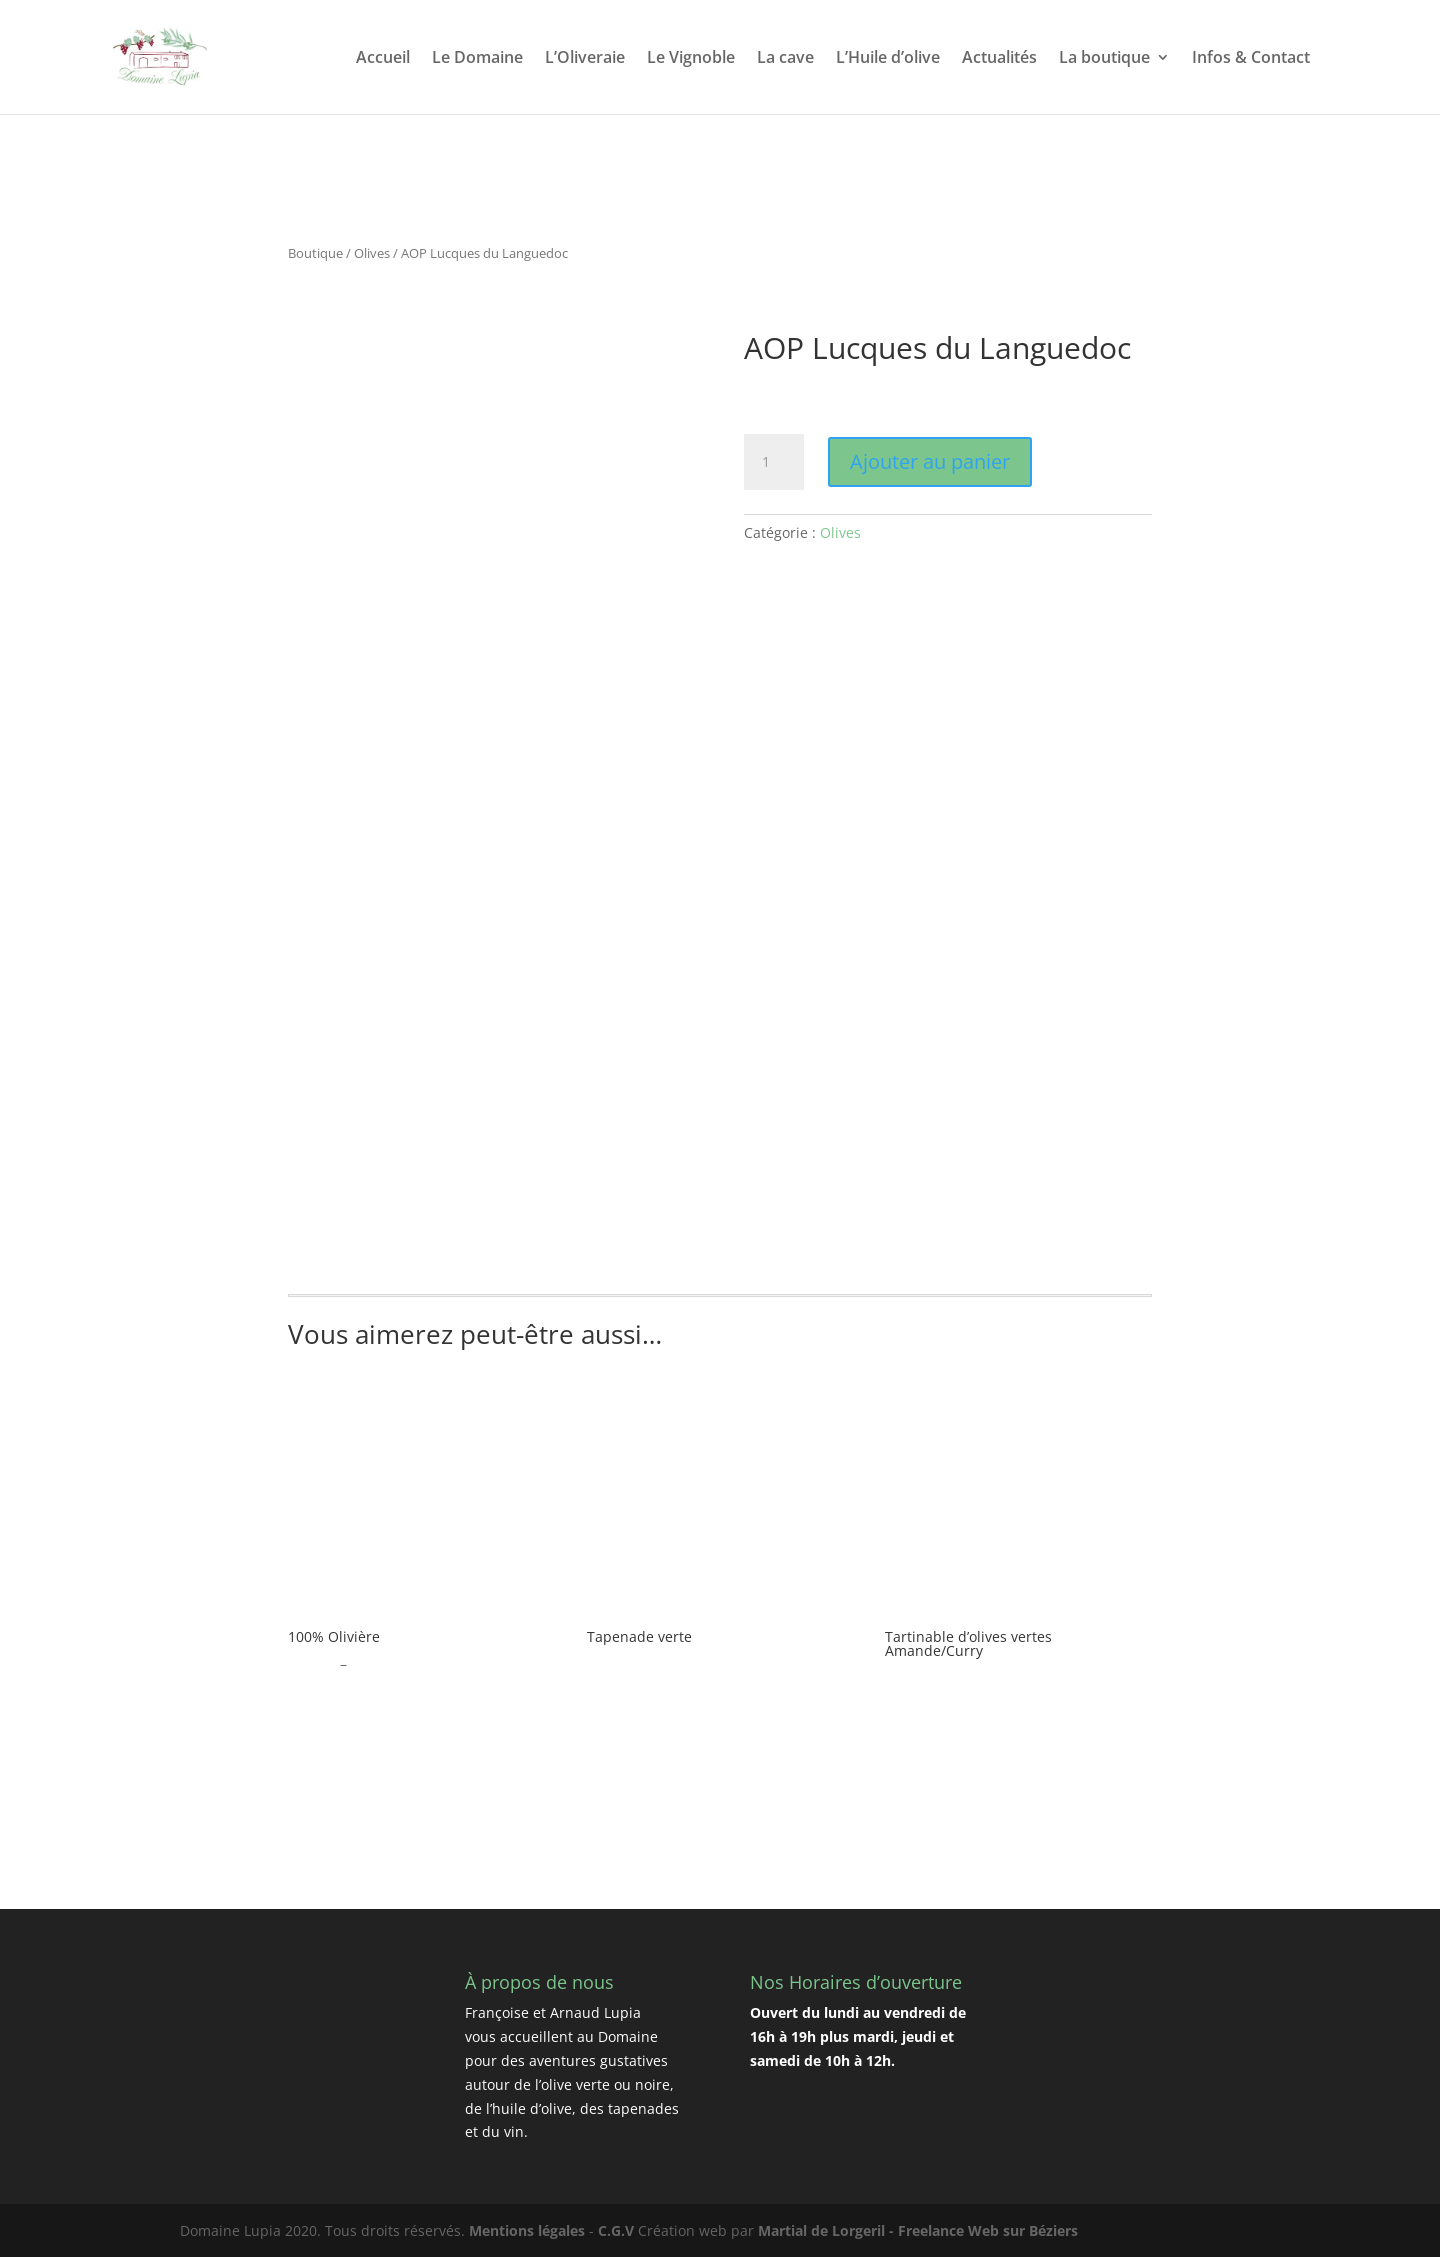 This screenshot has height=2257, width=1440. What do you see at coordinates (1251, 59) in the screenshot?
I see `Infos & Contact` at bounding box center [1251, 59].